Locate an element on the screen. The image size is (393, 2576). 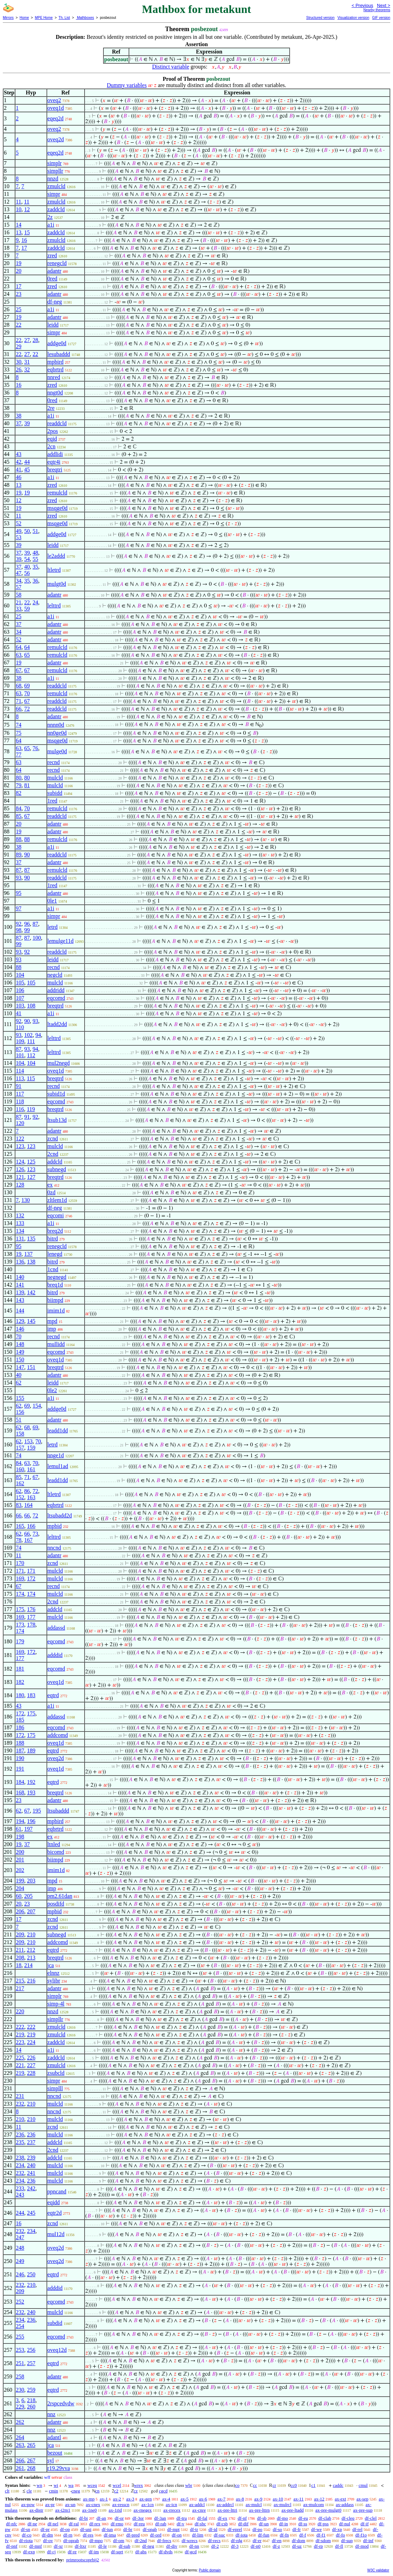
127 is located at coordinates (31, 1177).